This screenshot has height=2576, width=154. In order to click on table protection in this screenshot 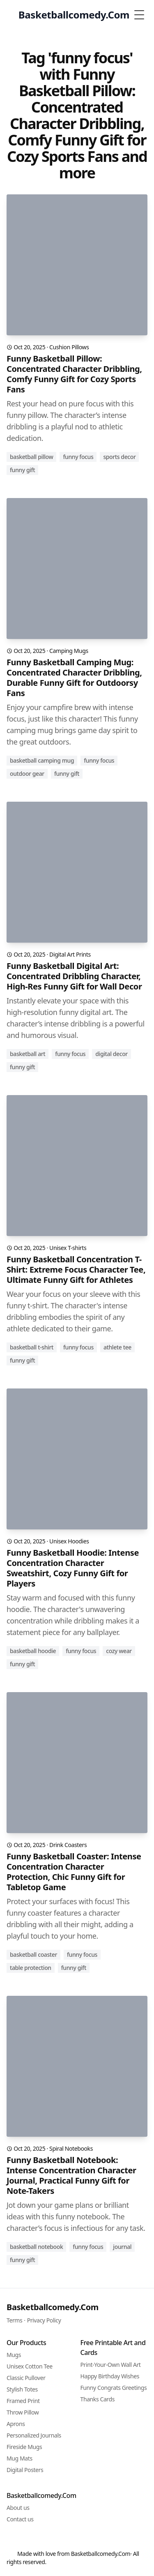, I will do `click(30, 1968)`.